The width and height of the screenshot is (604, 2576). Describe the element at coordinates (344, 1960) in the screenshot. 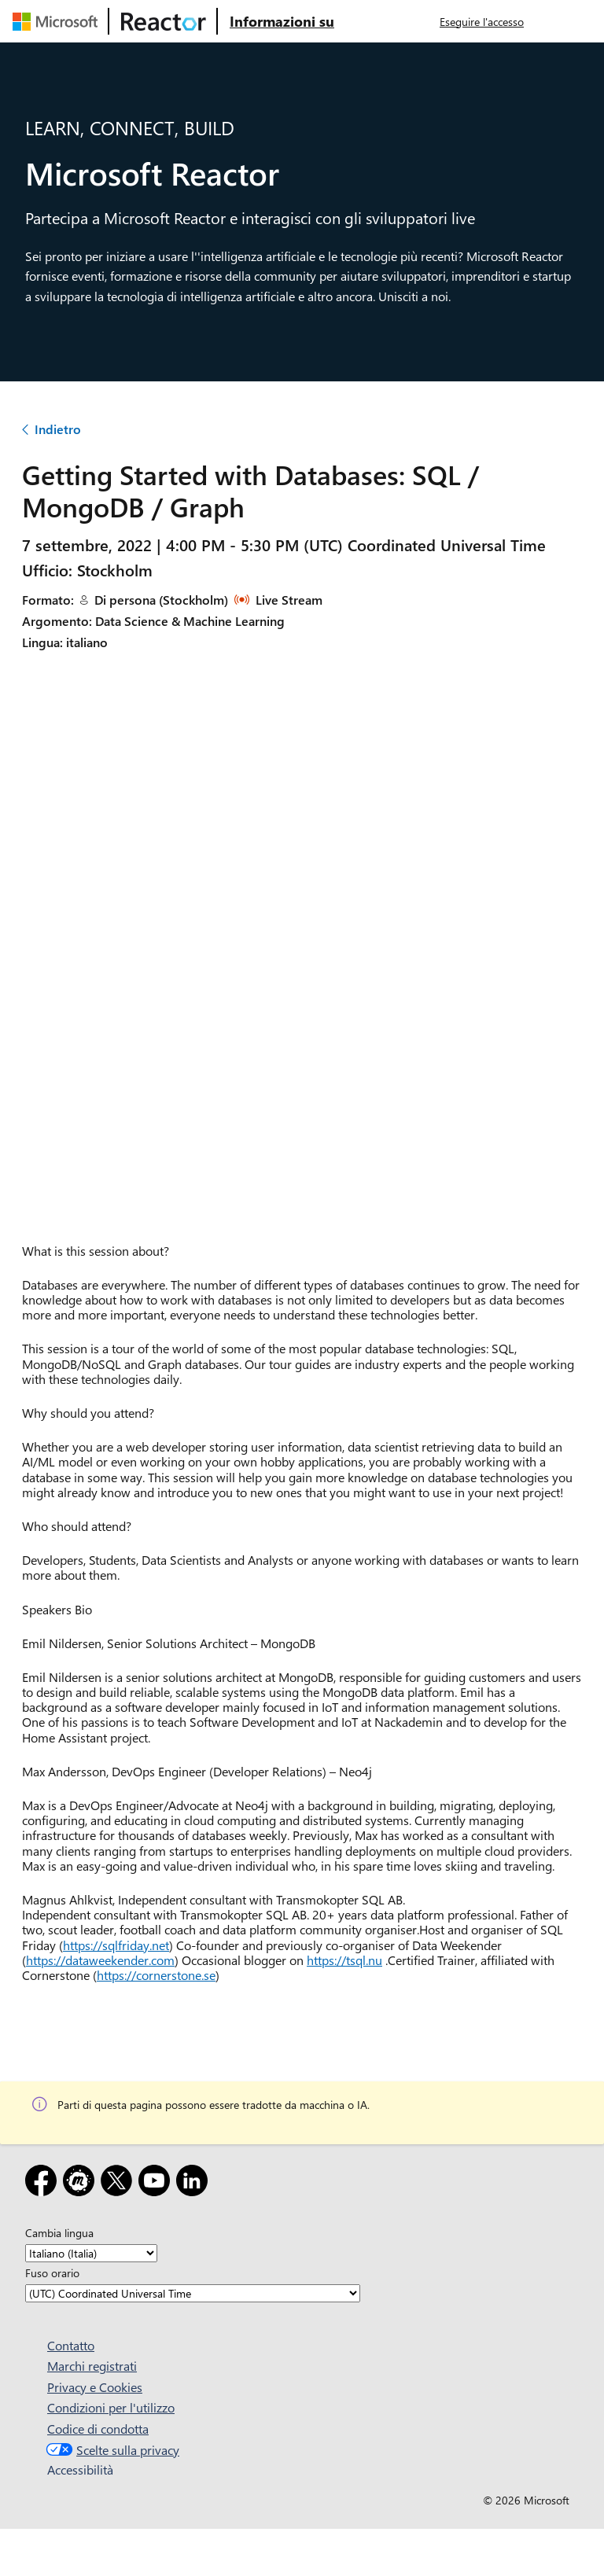

I see `https://tsql.nu` at that location.